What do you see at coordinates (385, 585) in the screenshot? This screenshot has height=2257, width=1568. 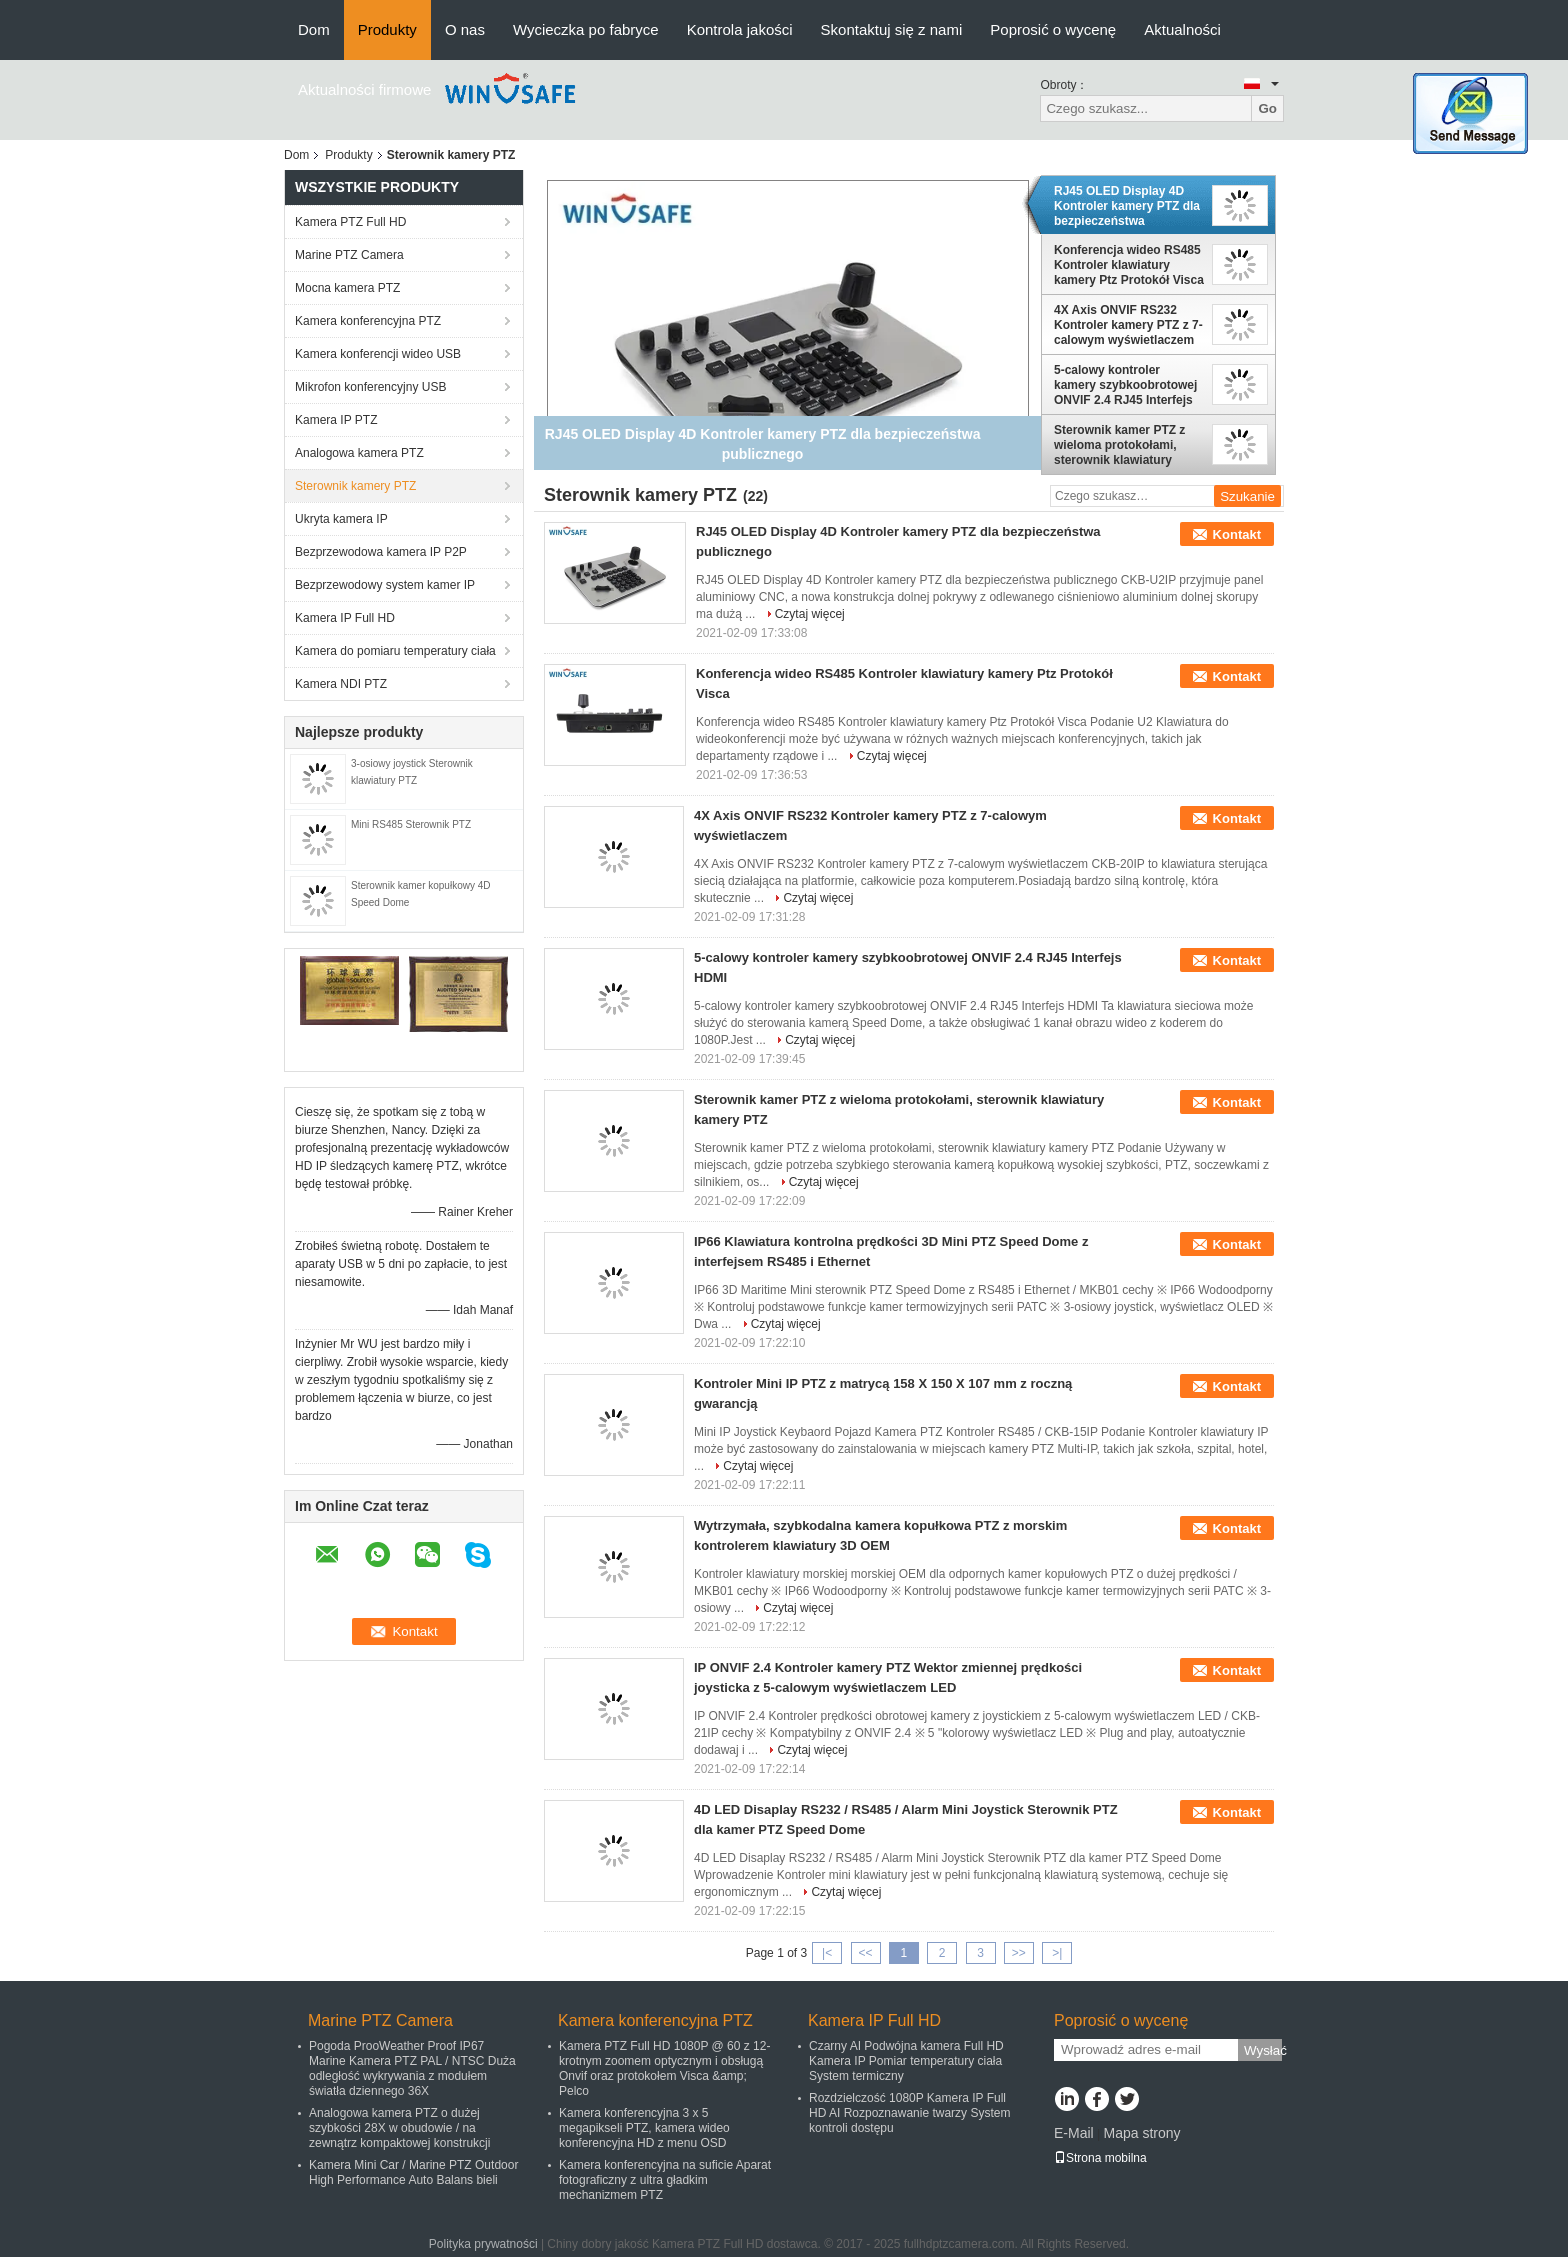 I see `Bezprzewodowy system kamer IP` at bounding box center [385, 585].